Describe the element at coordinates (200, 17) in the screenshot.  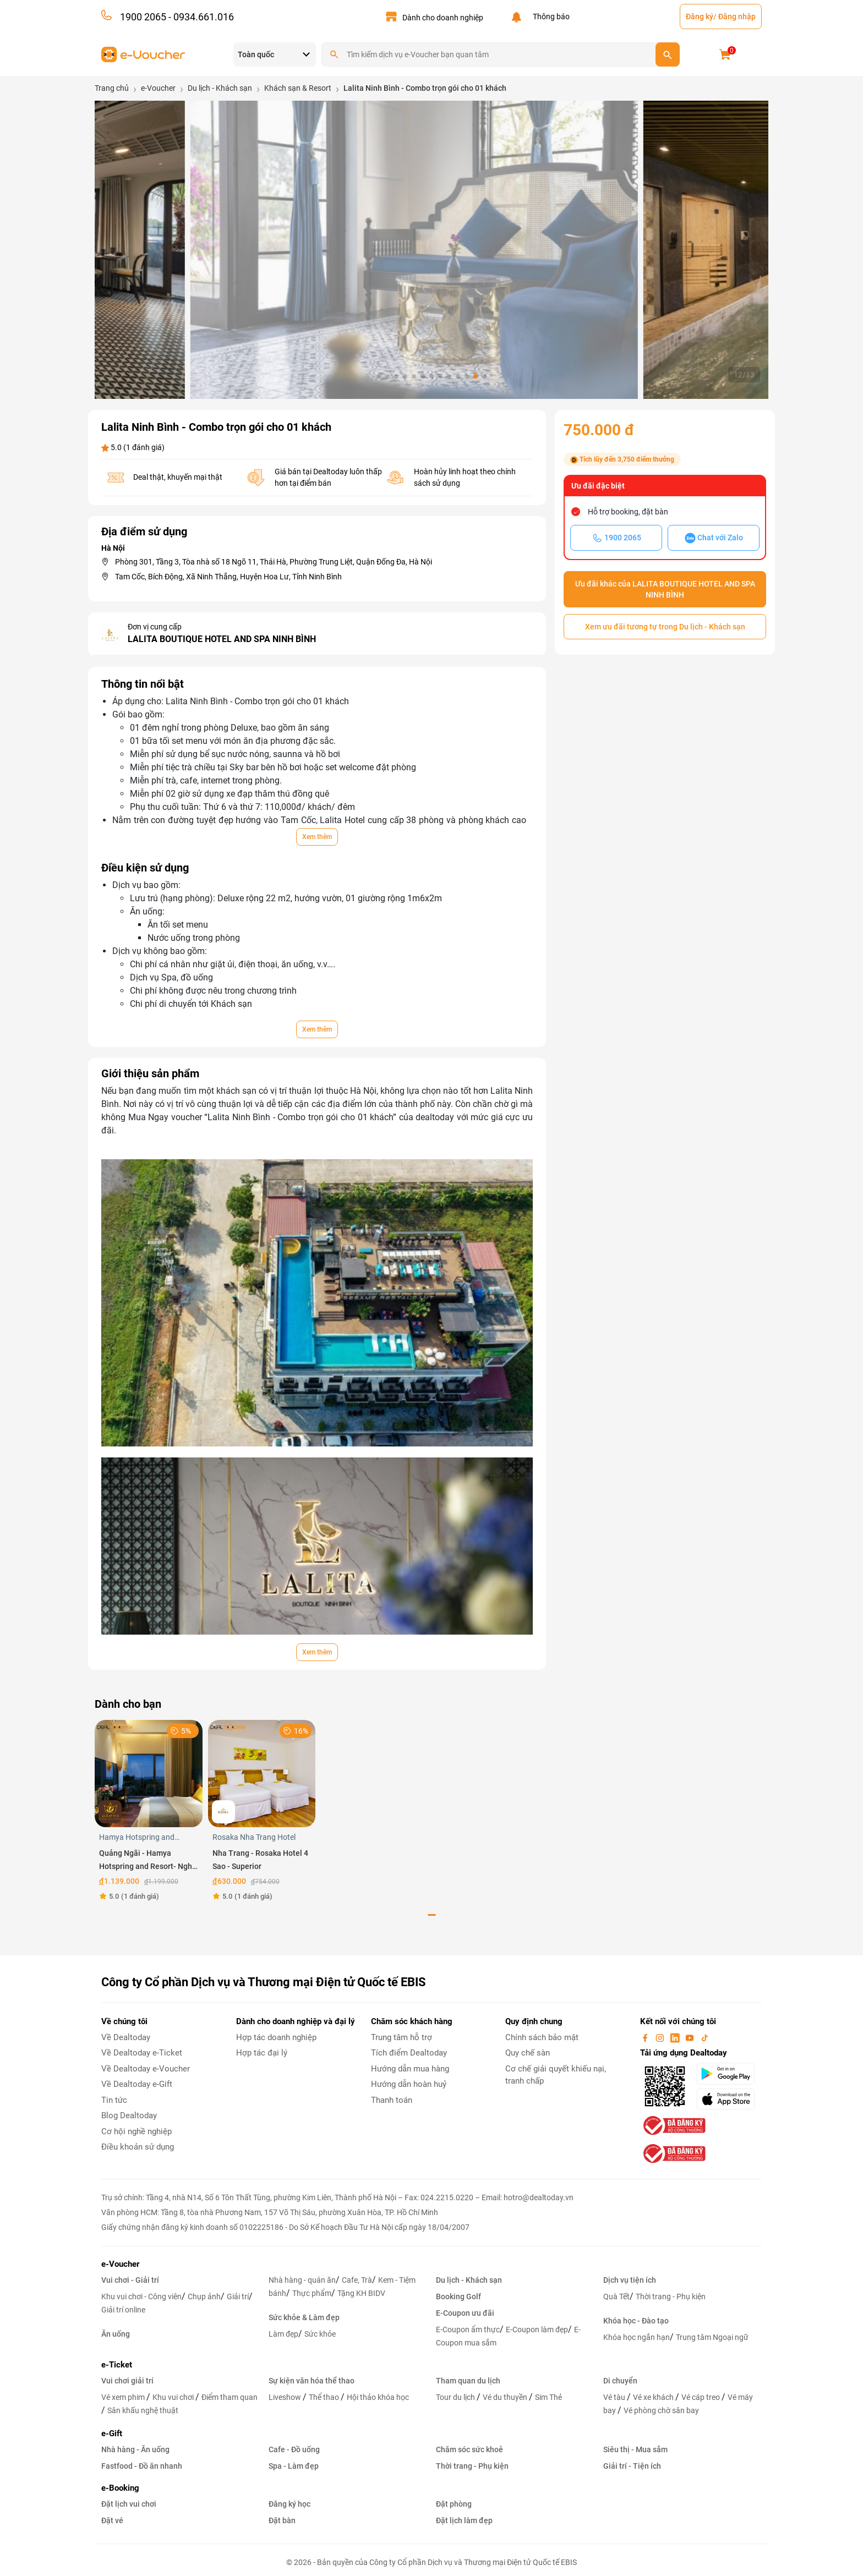
I see `- 0934.661.016` at that location.